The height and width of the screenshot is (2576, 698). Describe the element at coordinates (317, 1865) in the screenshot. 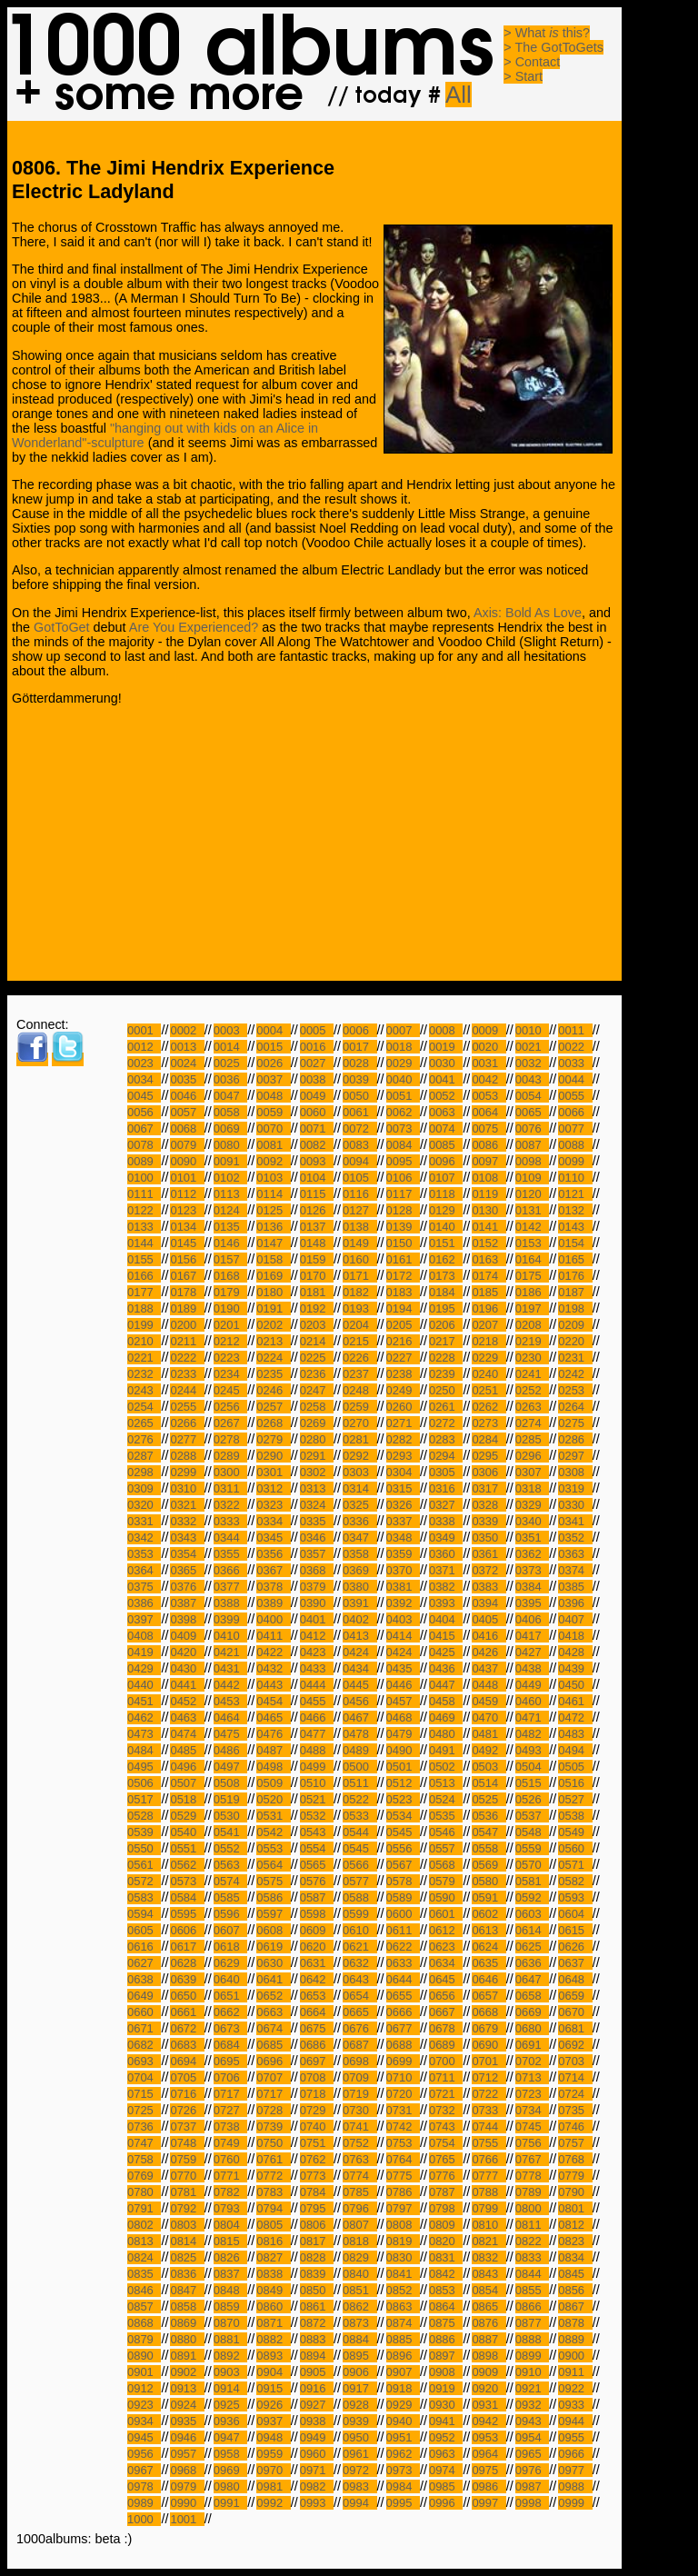

I see `0565` at that location.